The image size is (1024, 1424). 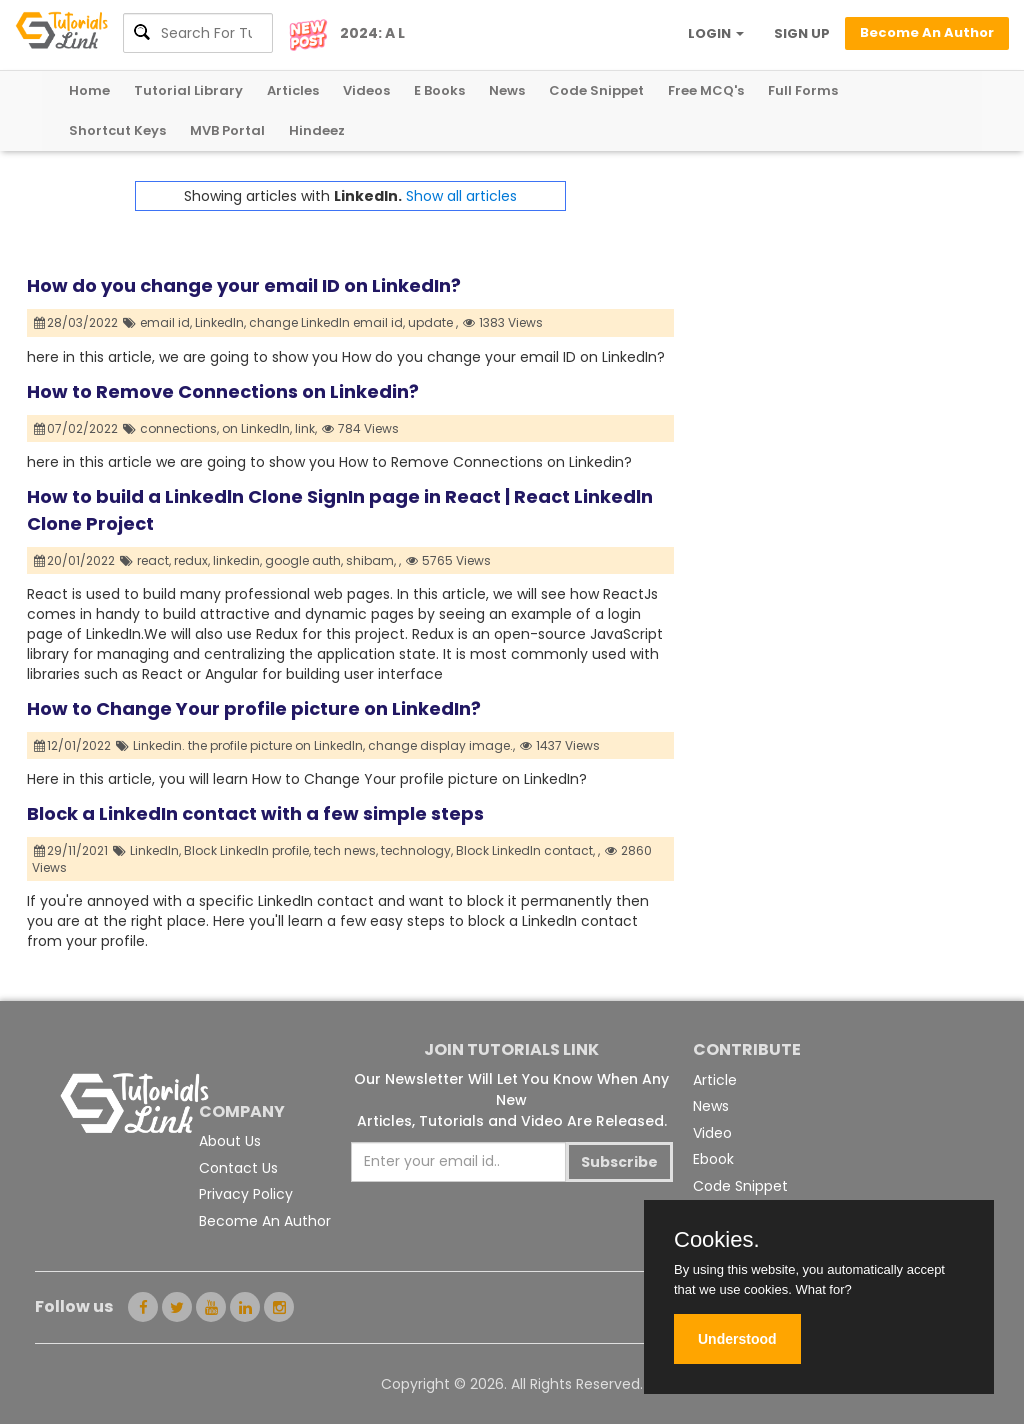 What do you see at coordinates (712, 1133) in the screenshot?
I see `Video` at bounding box center [712, 1133].